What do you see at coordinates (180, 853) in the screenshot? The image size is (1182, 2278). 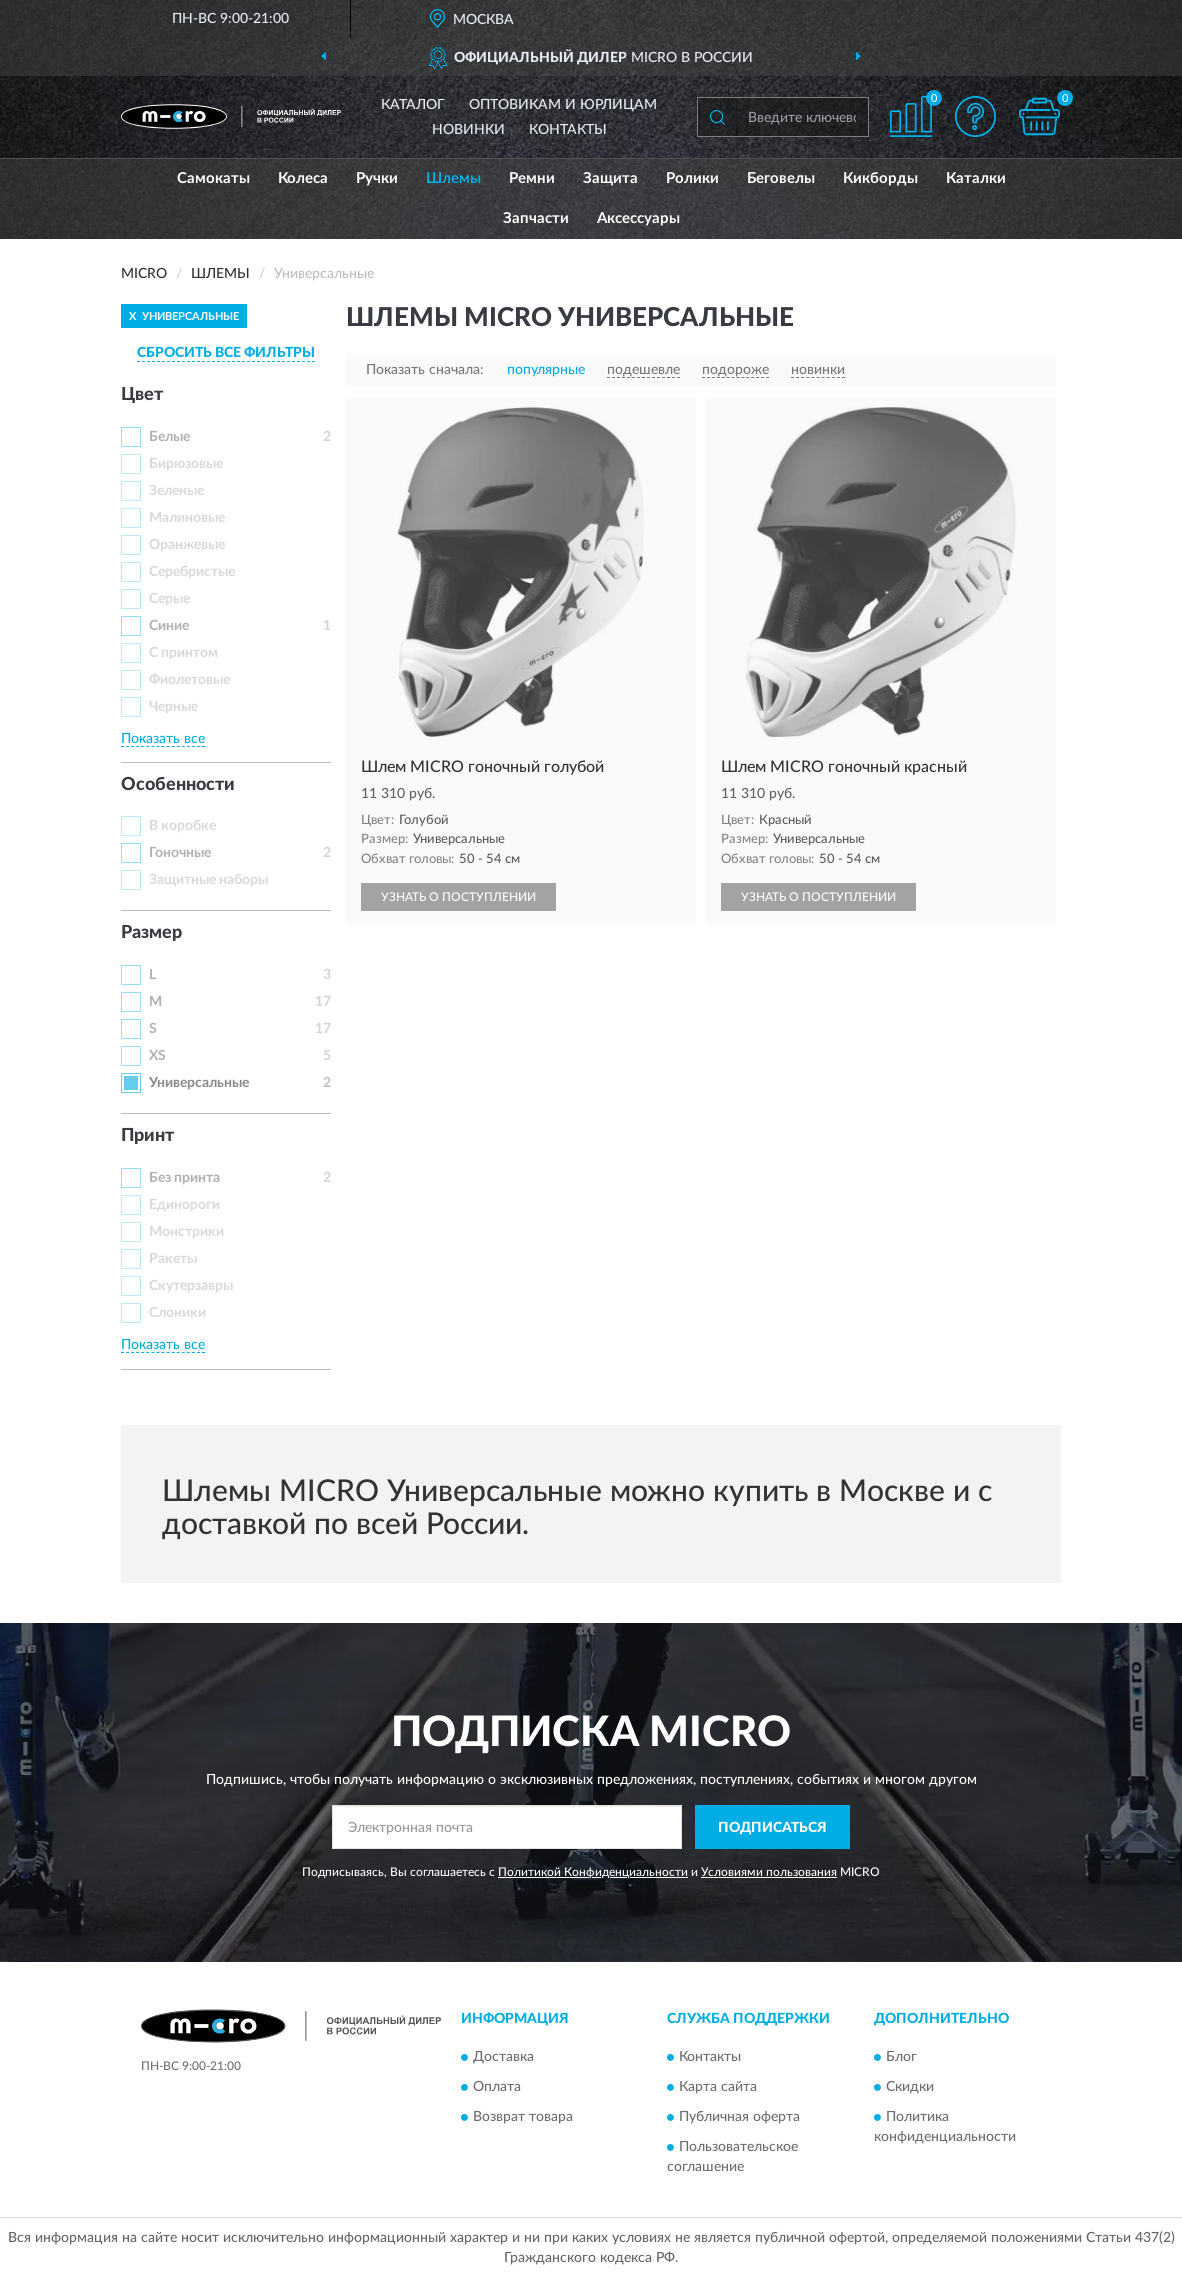 I see `Гоночные` at bounding box center [180, 853].